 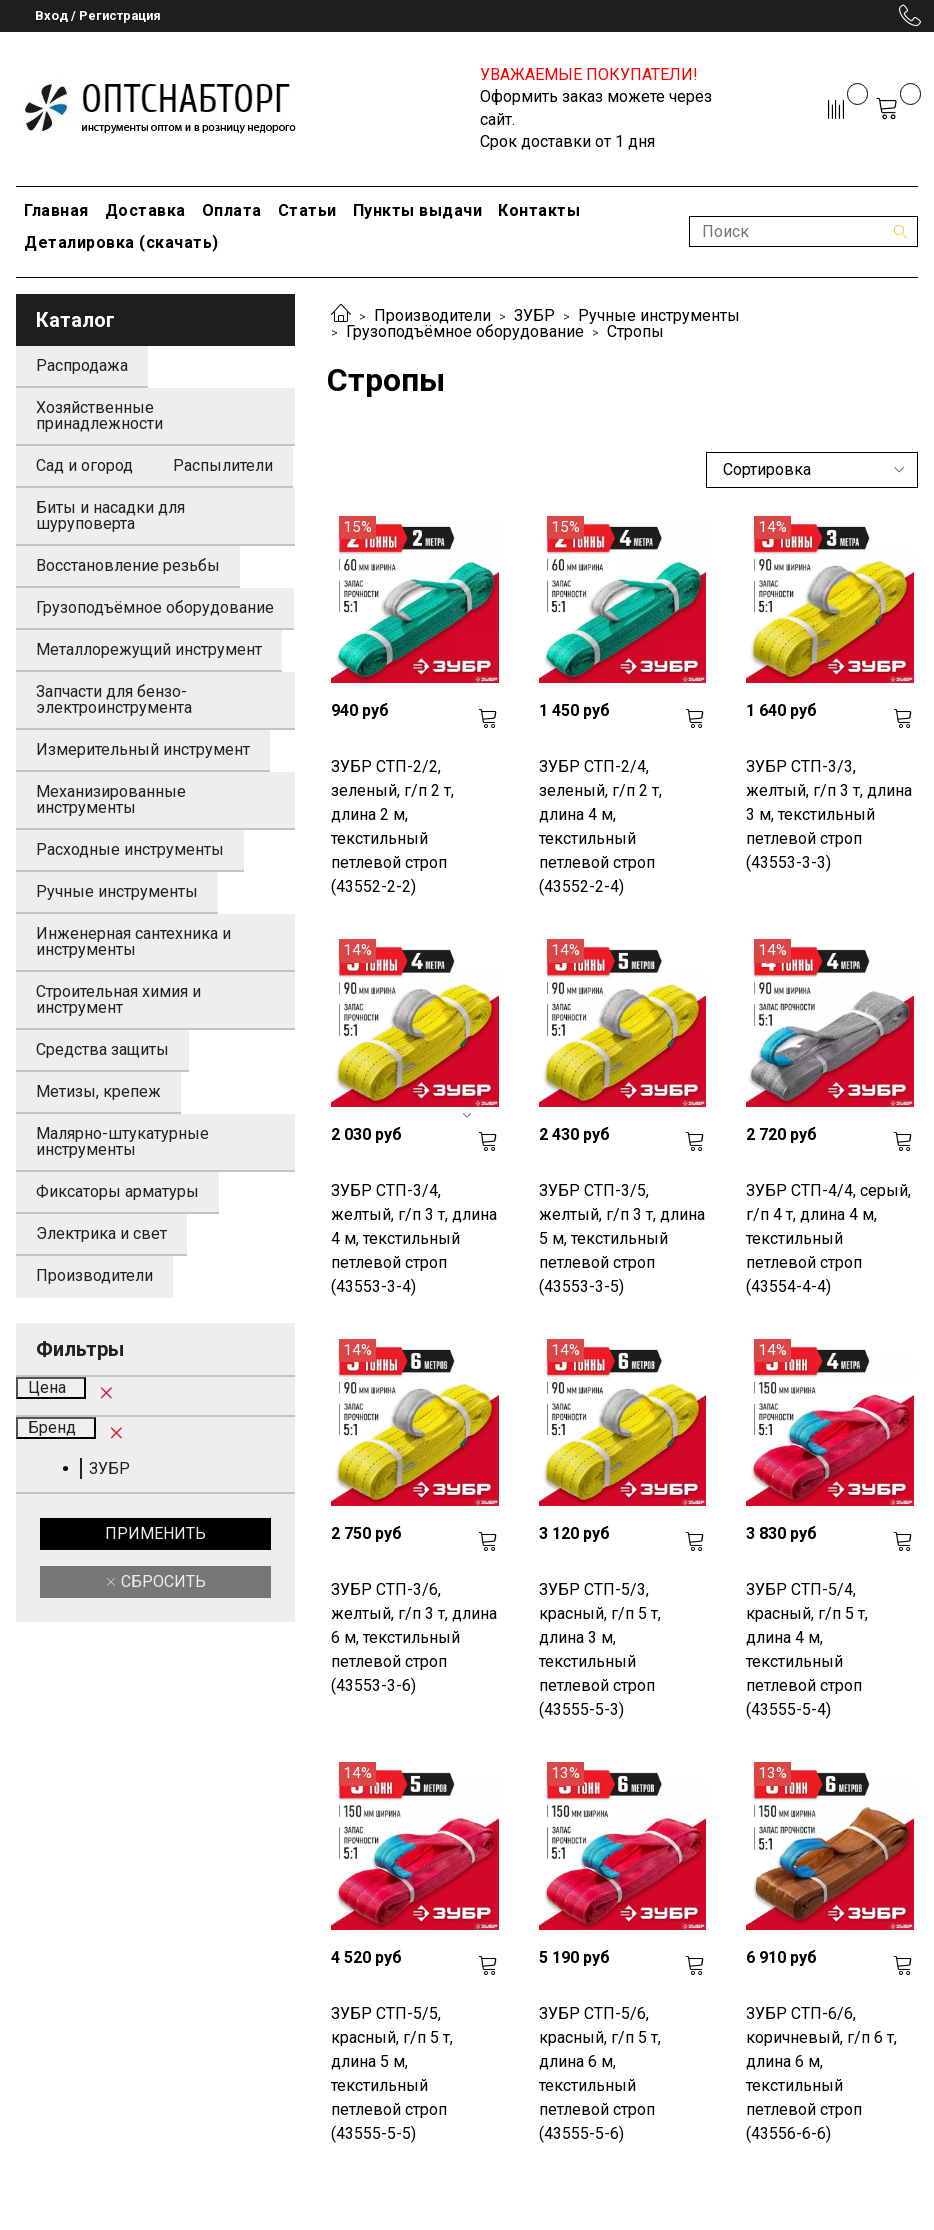 I want to click on Метизы, крепеж, so click(x=98, y=1091).